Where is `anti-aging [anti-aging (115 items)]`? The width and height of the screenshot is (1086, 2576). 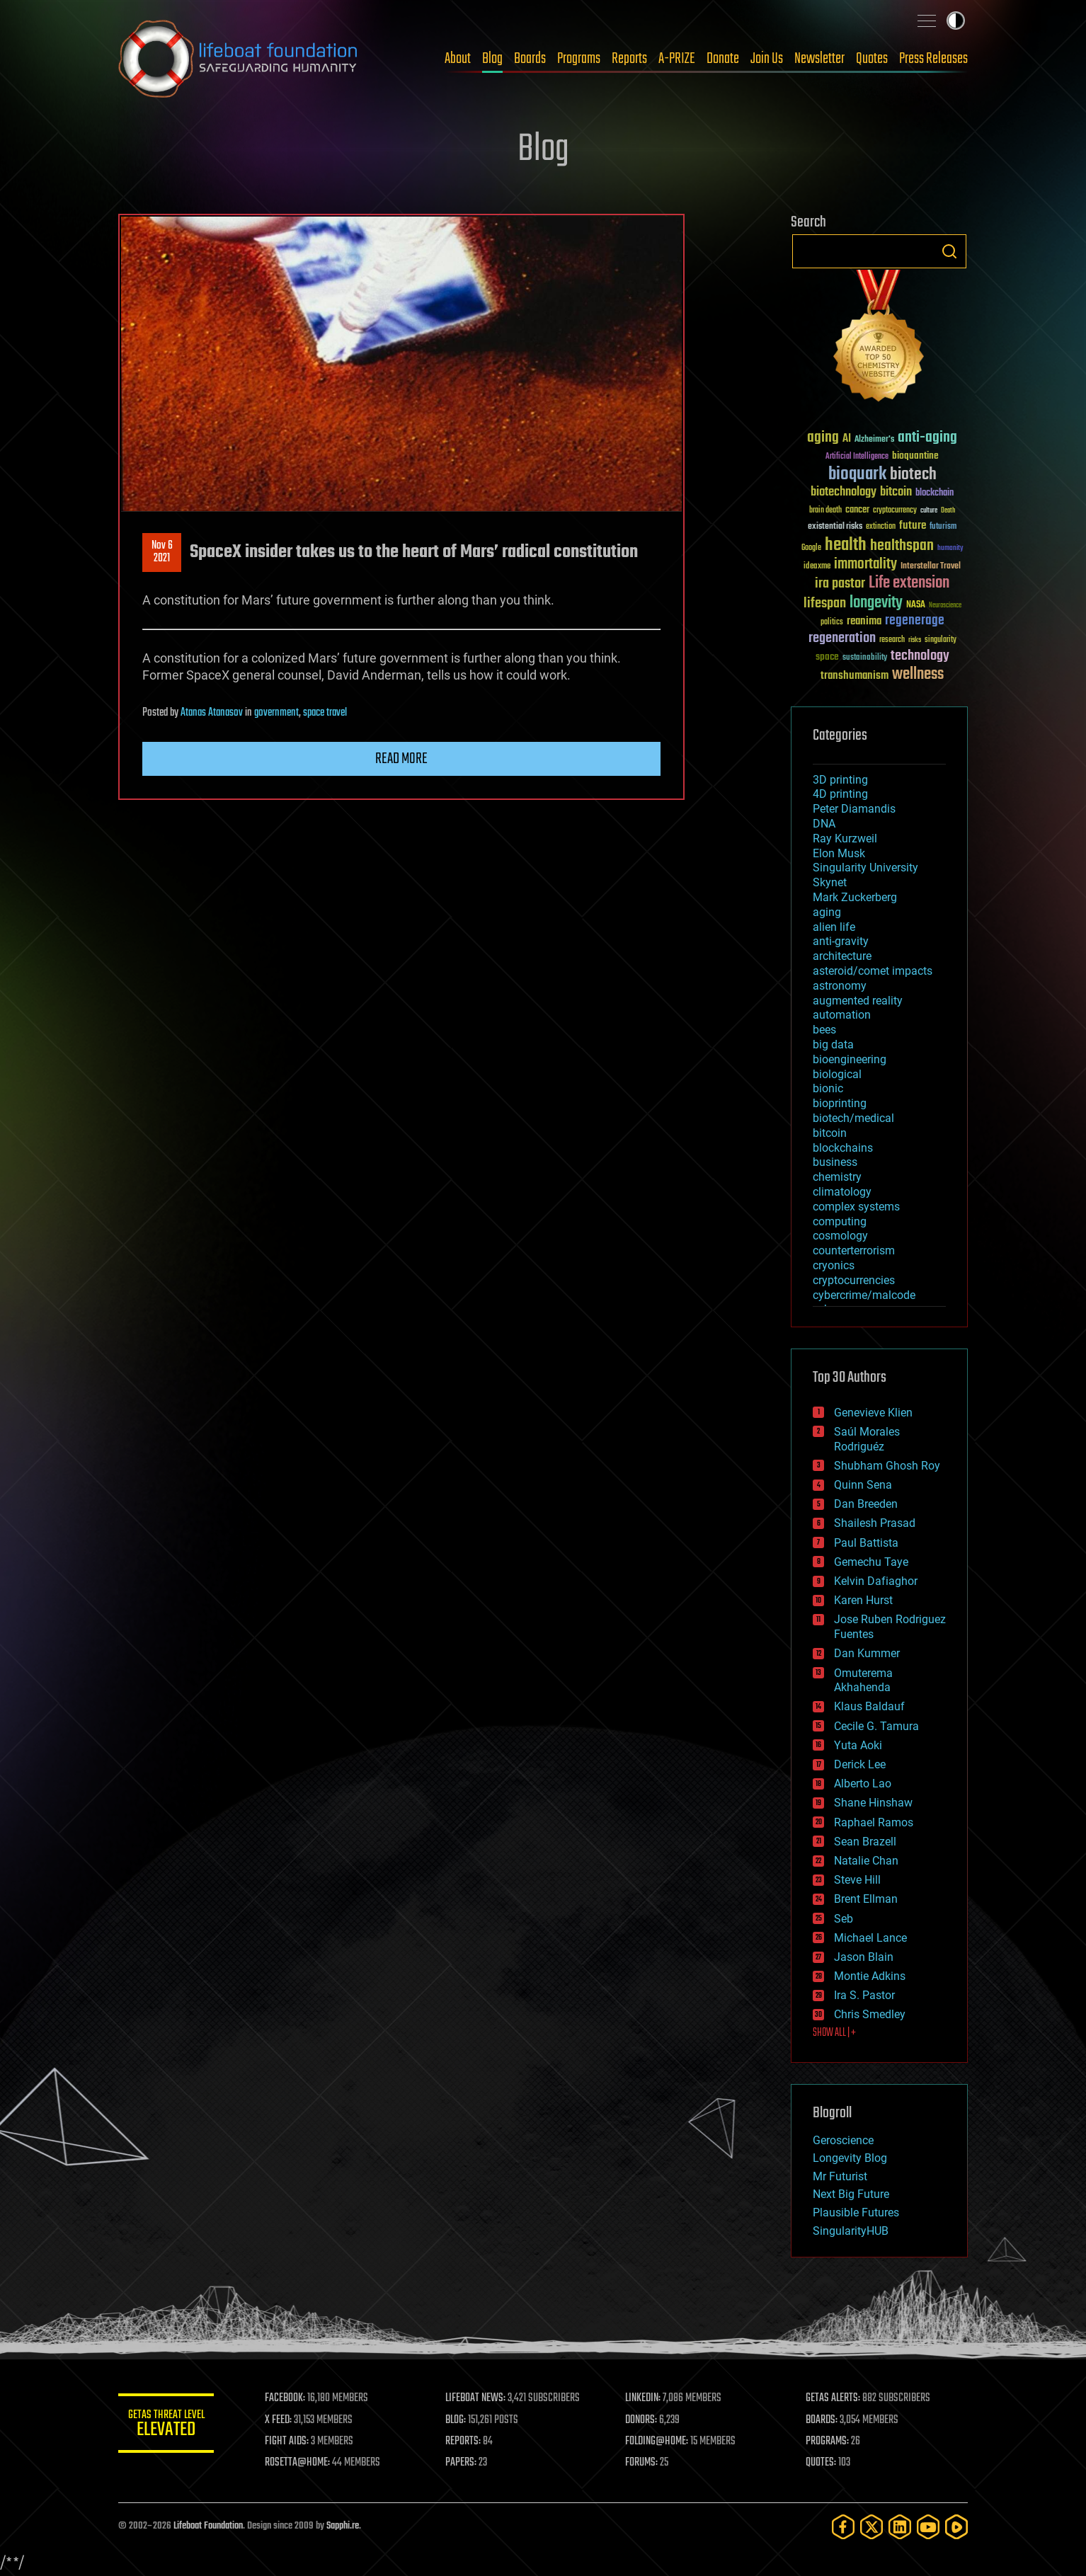
anti-aging [anti-aging (115 items)] is located at coordinates (927, 438).